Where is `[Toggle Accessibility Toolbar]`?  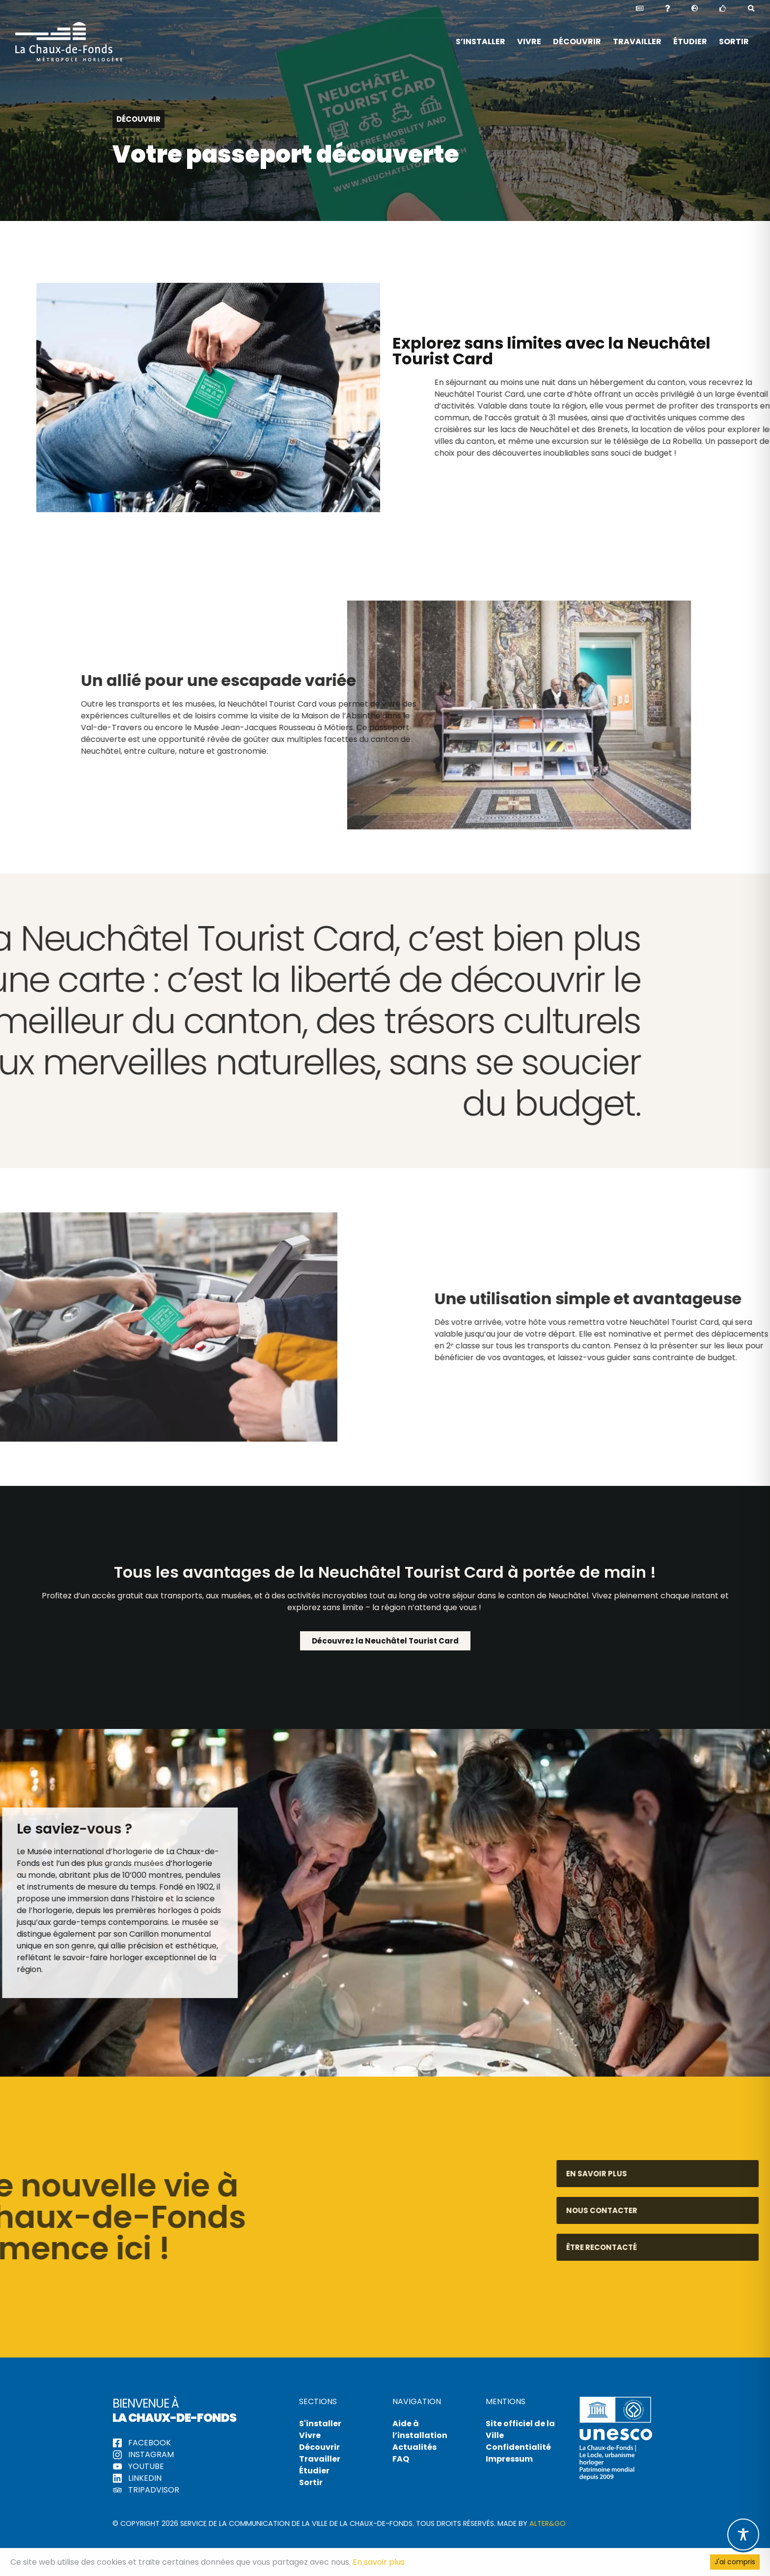
[Toggle Accessibility Toolbar] is located at coordinates (743, 2534).